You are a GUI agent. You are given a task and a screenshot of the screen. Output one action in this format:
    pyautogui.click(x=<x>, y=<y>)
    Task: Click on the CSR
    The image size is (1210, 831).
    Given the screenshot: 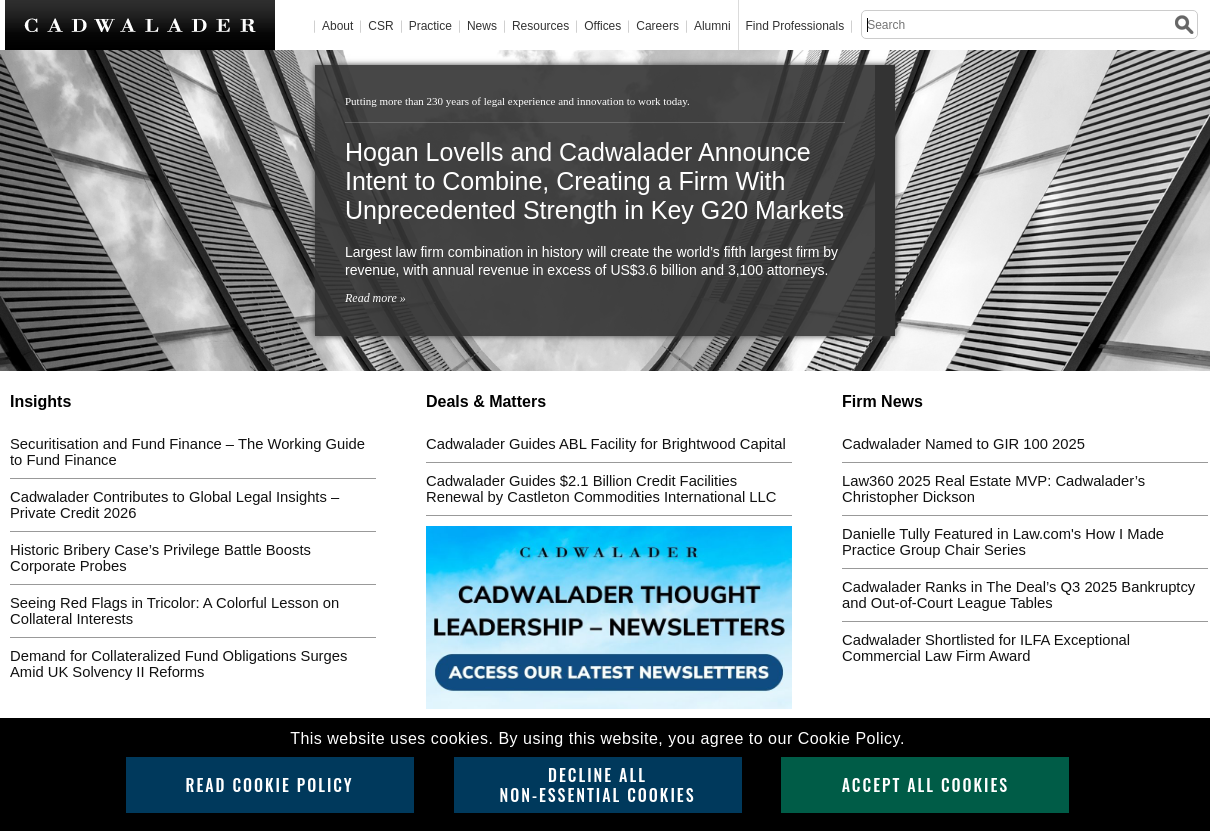 What is the action you would take?
    pyautogui.click(x=380, y=26)
    